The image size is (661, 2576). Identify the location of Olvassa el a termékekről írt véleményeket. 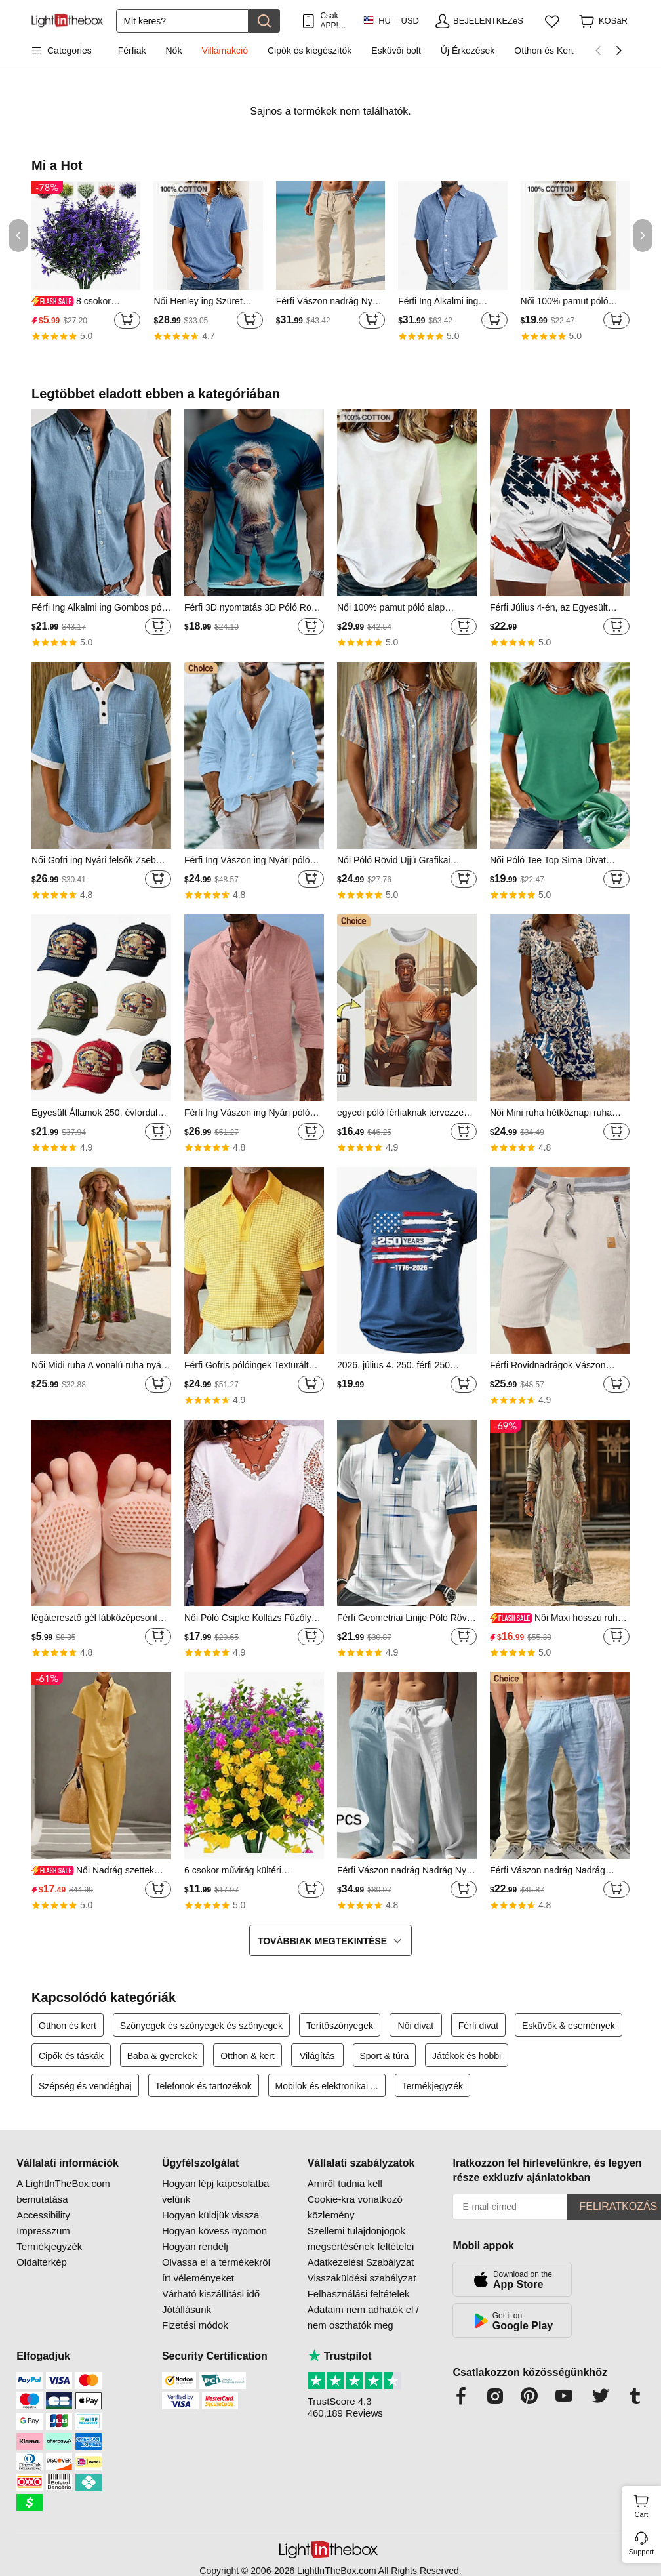
(216, 2270).